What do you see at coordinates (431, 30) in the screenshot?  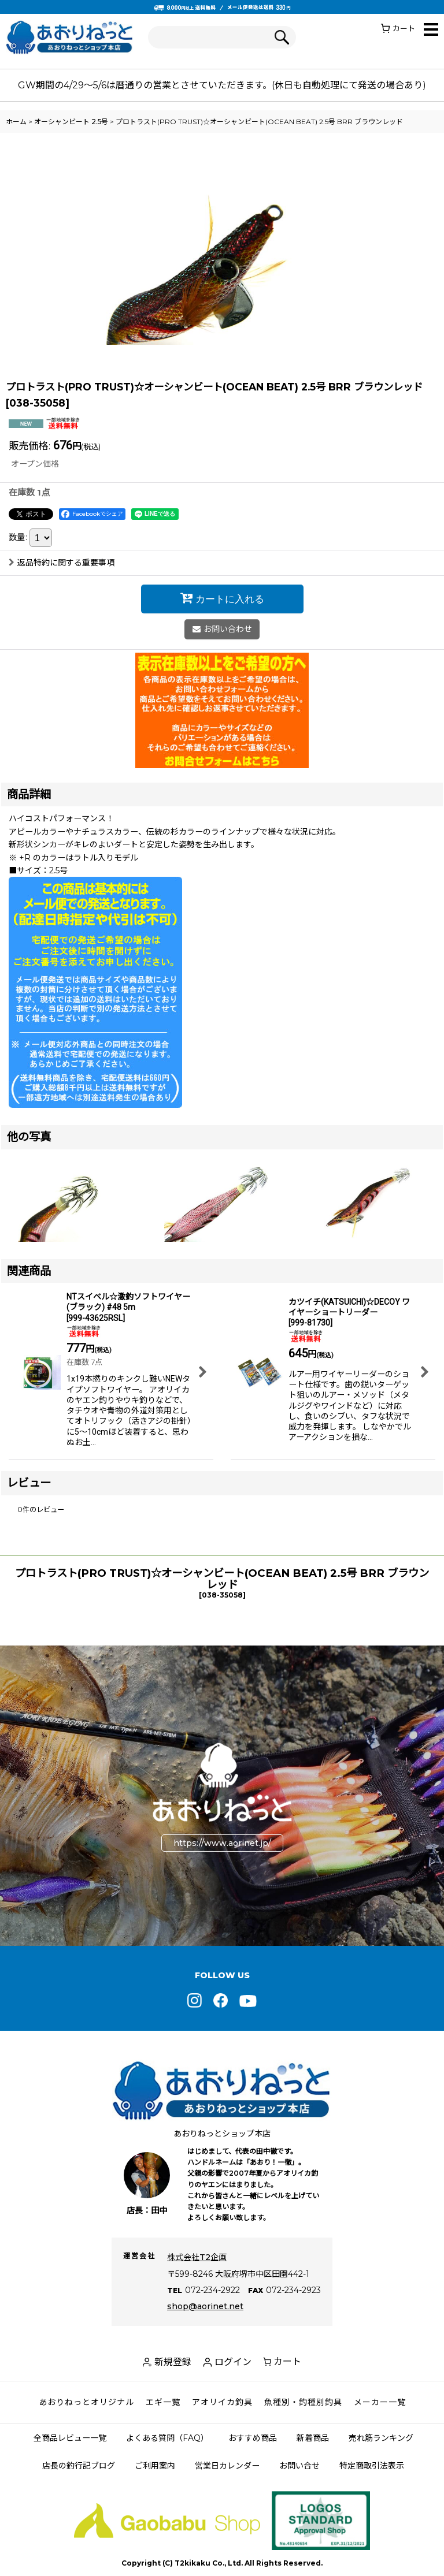 I see `[button]` at bounding box center [431, 30].